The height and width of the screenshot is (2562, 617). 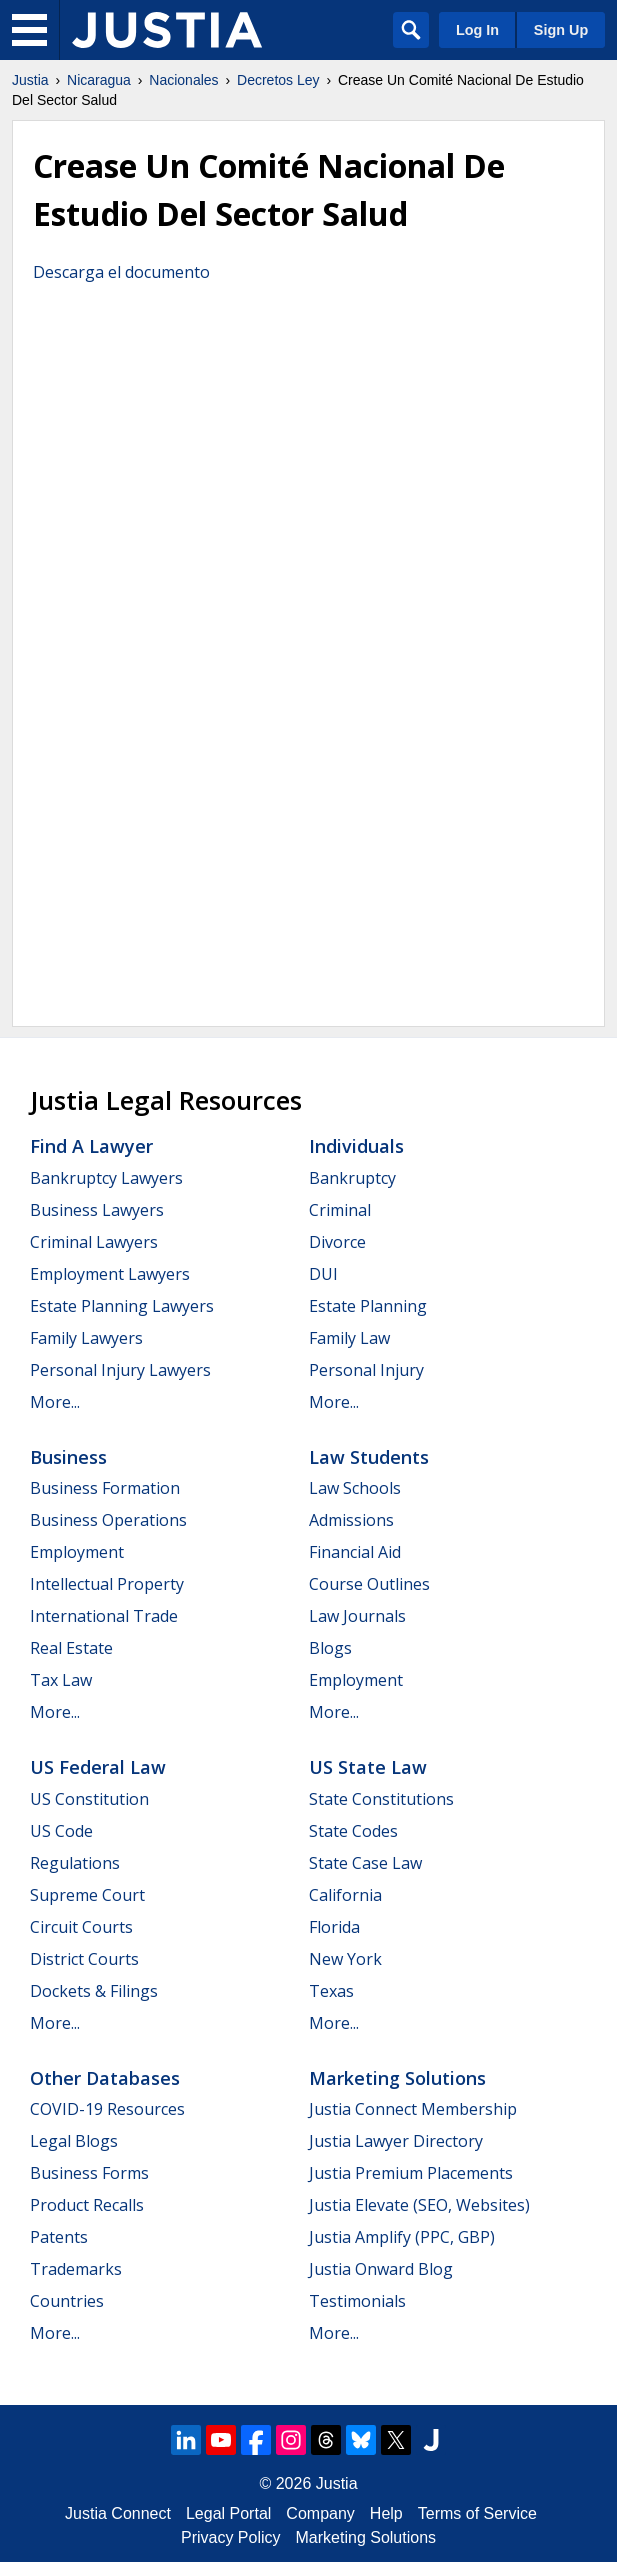 I want to click on Circuit Courts, so click(x=81, y=1927).